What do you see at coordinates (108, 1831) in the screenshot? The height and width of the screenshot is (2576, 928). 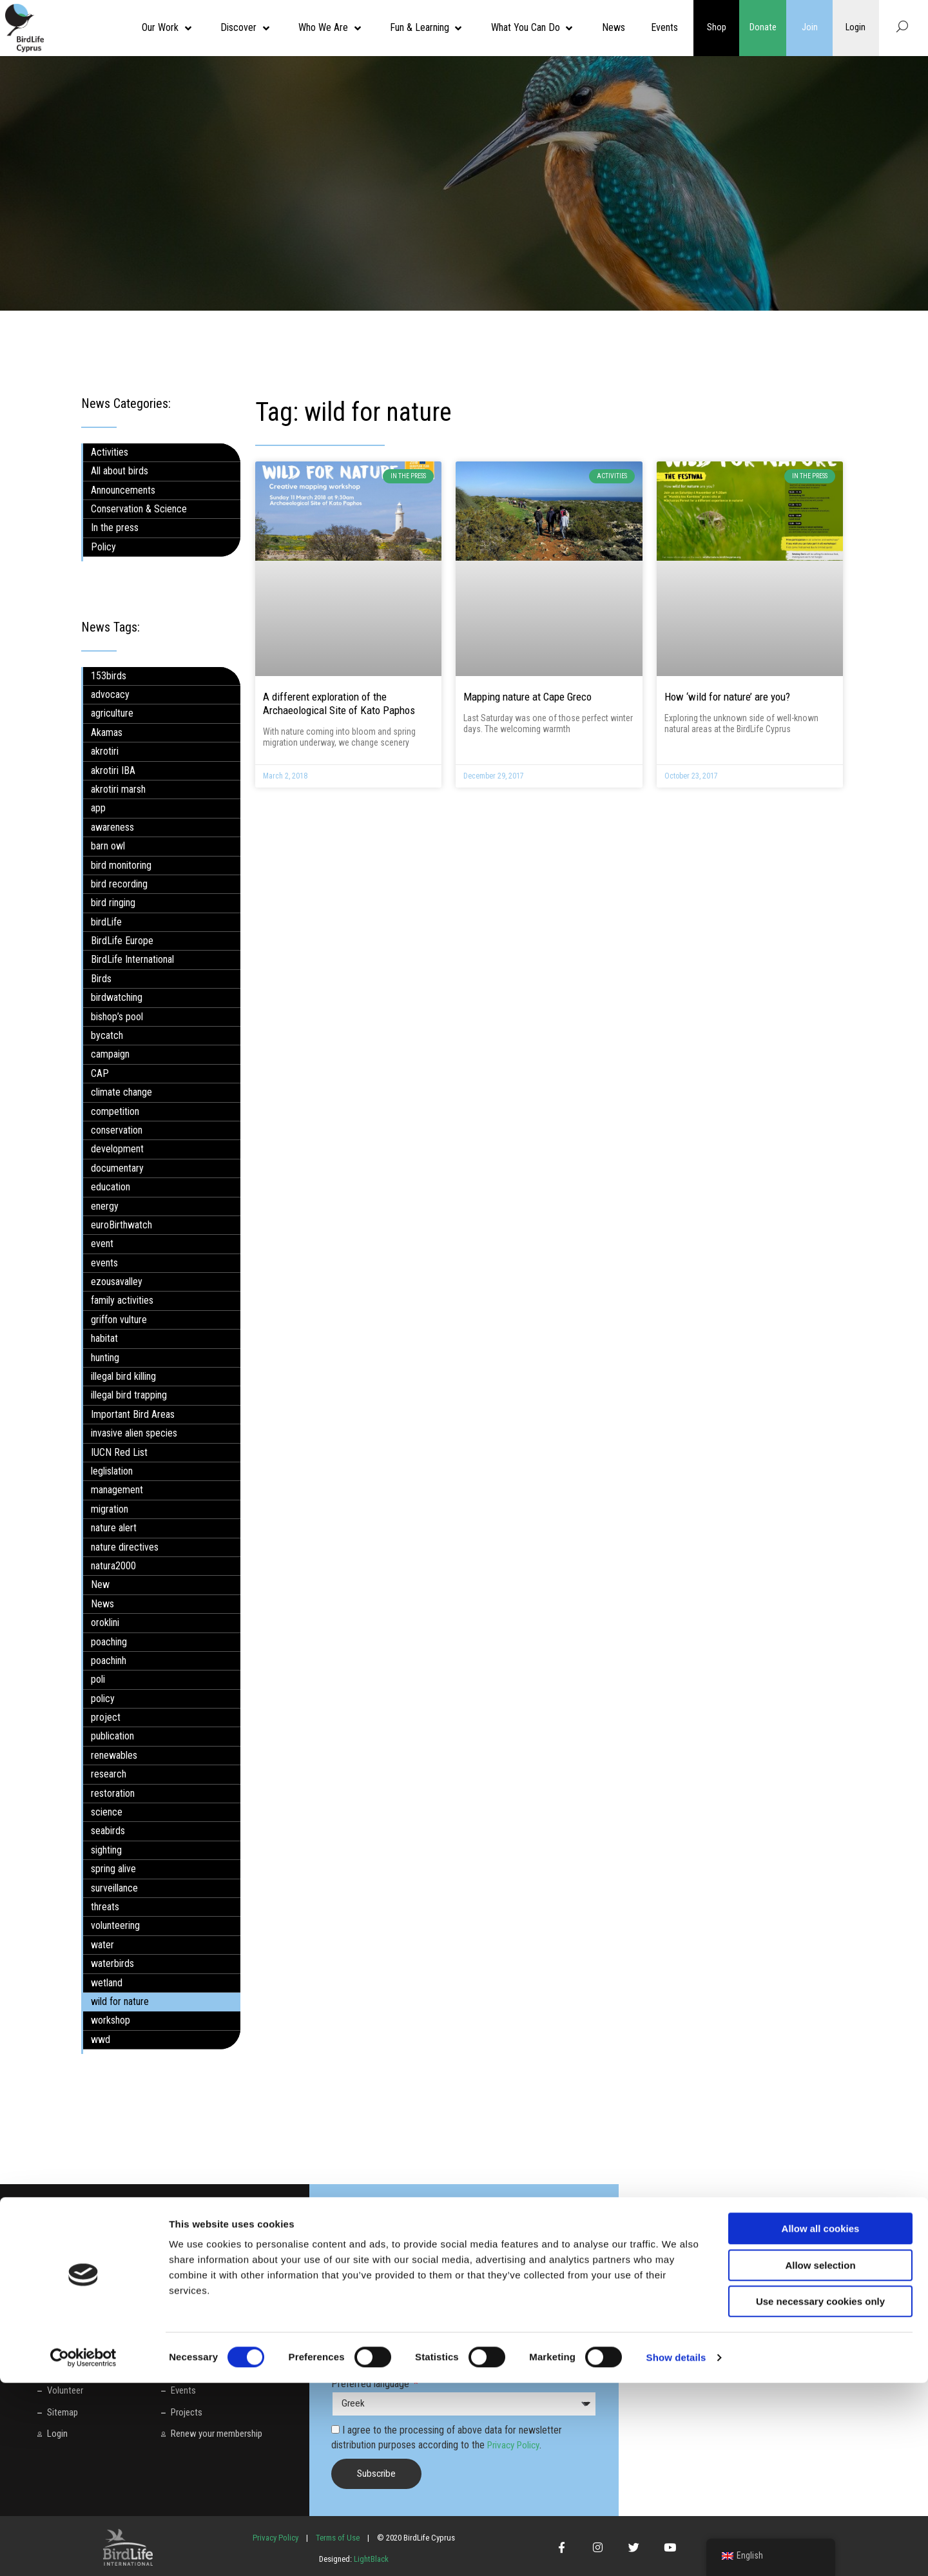 I see `seabirds` at bounding box center [108, 1831].